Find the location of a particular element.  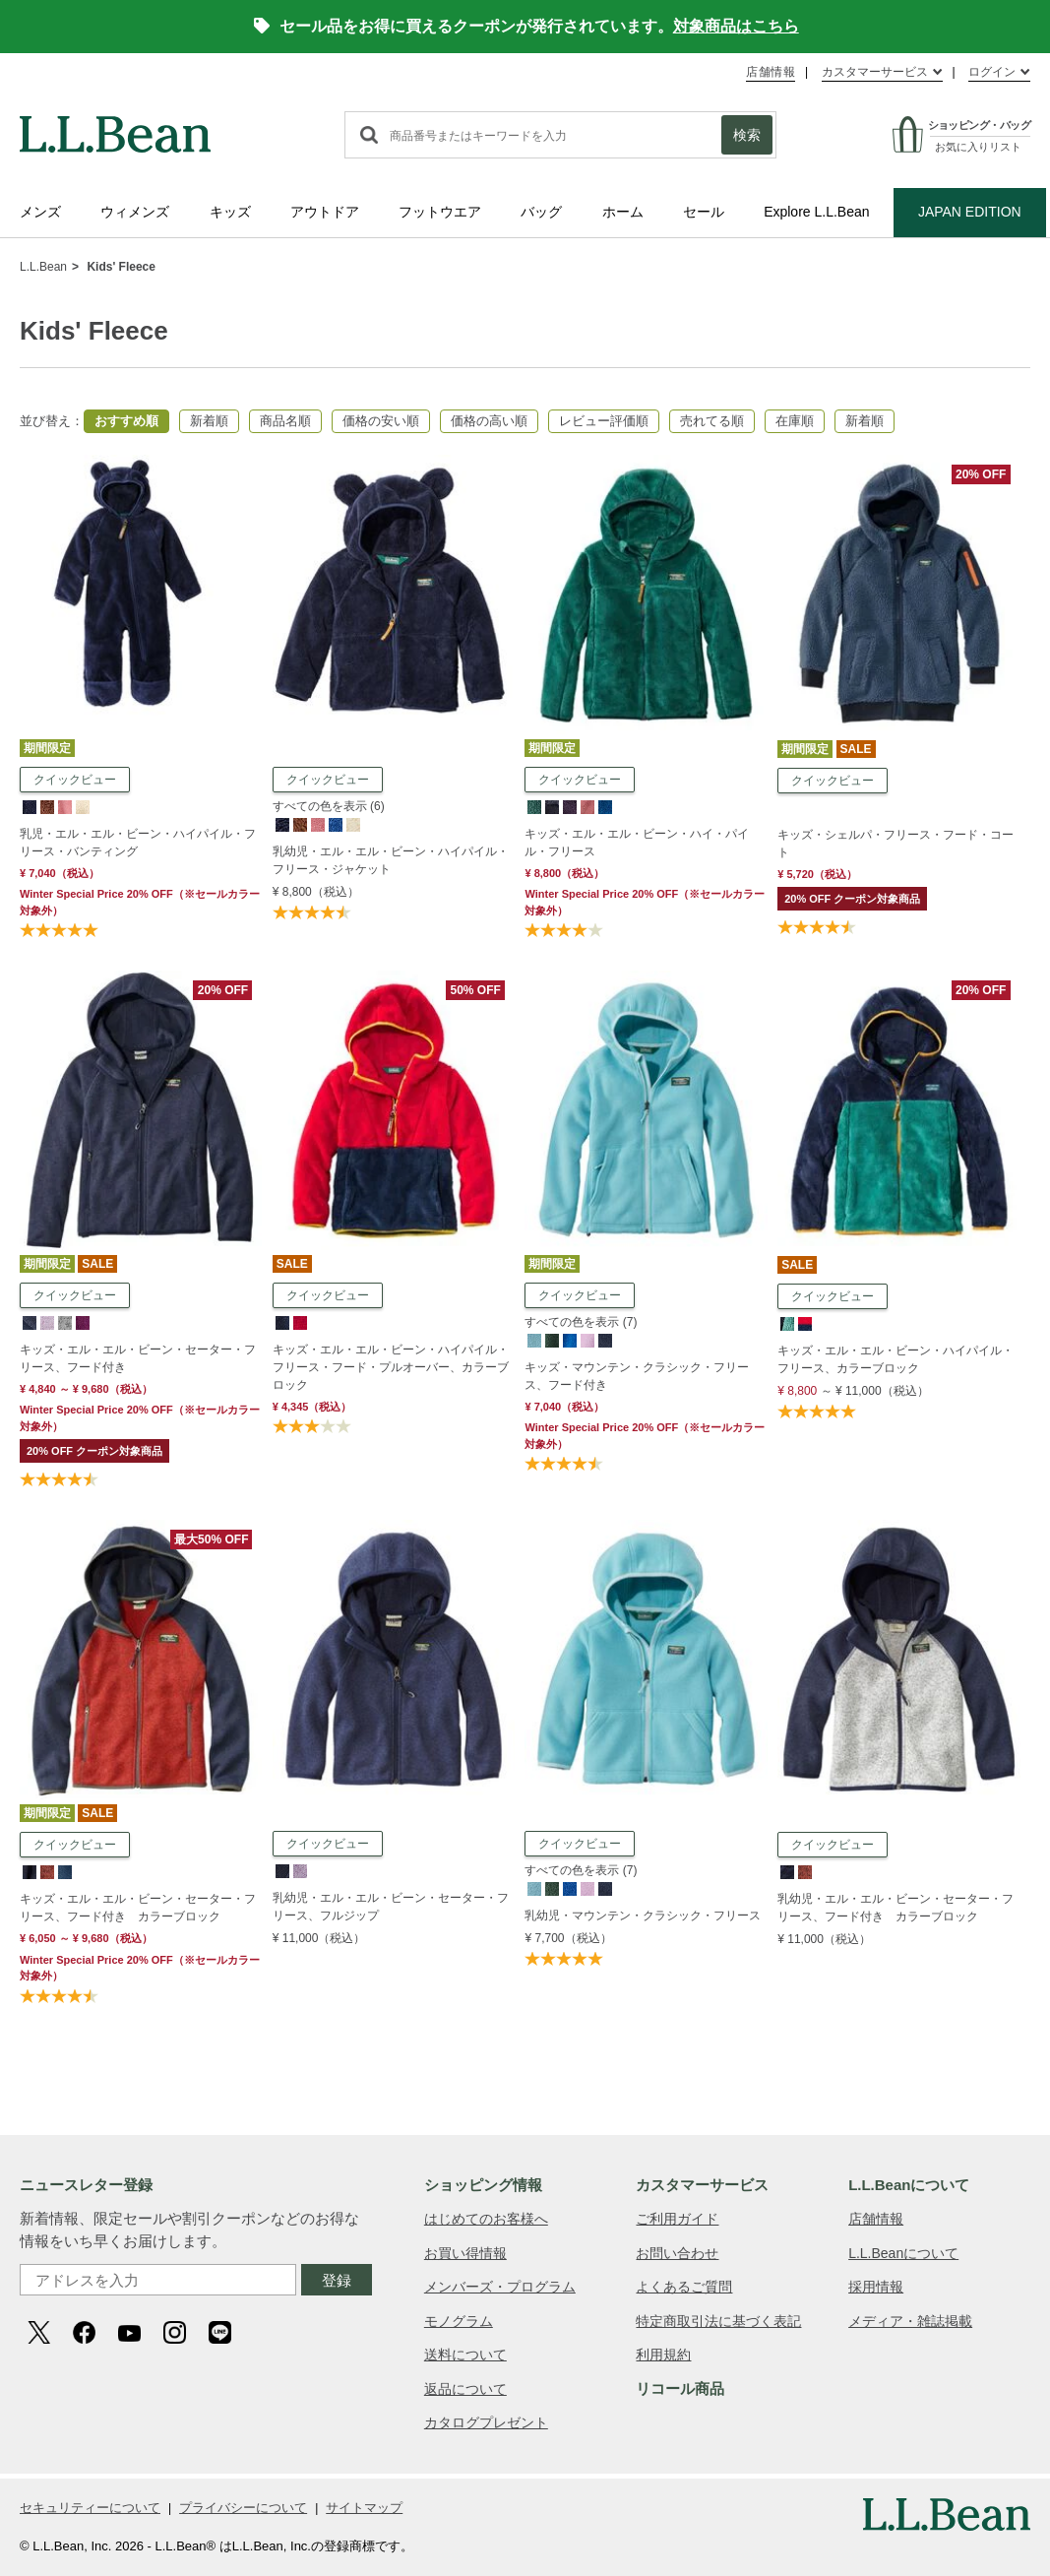

売れてる順 is located at coordinates (712, 420).